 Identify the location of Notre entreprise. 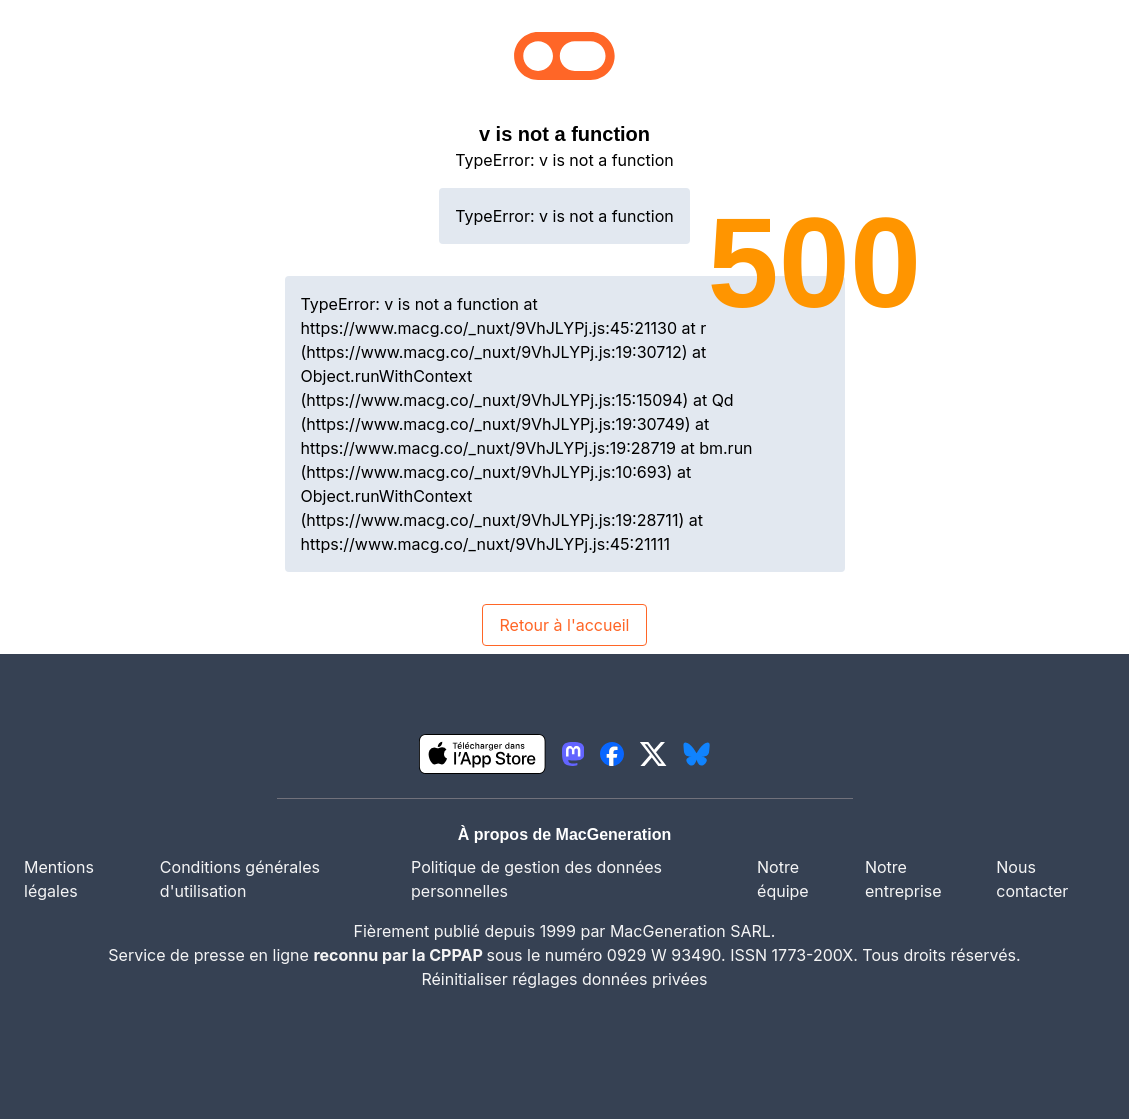
(903, 879).